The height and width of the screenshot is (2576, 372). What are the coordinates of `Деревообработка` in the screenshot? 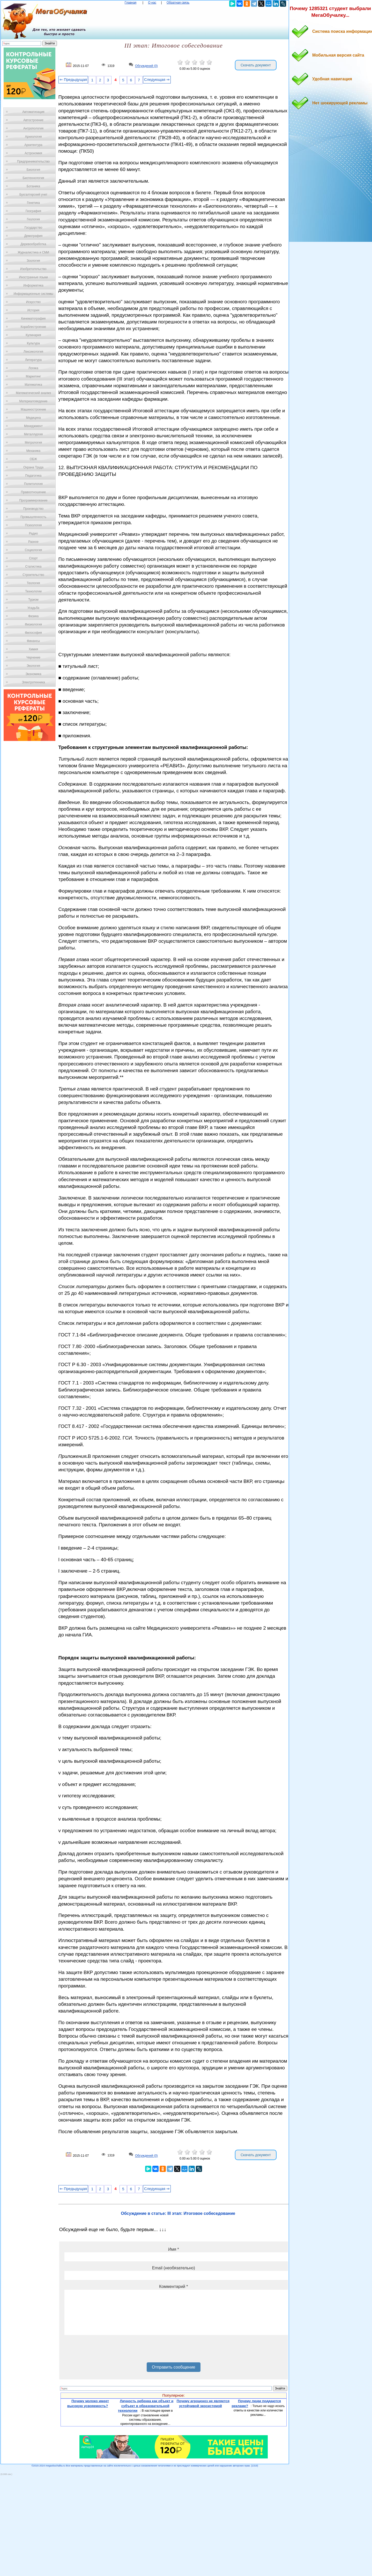 It's located at (33, 244).